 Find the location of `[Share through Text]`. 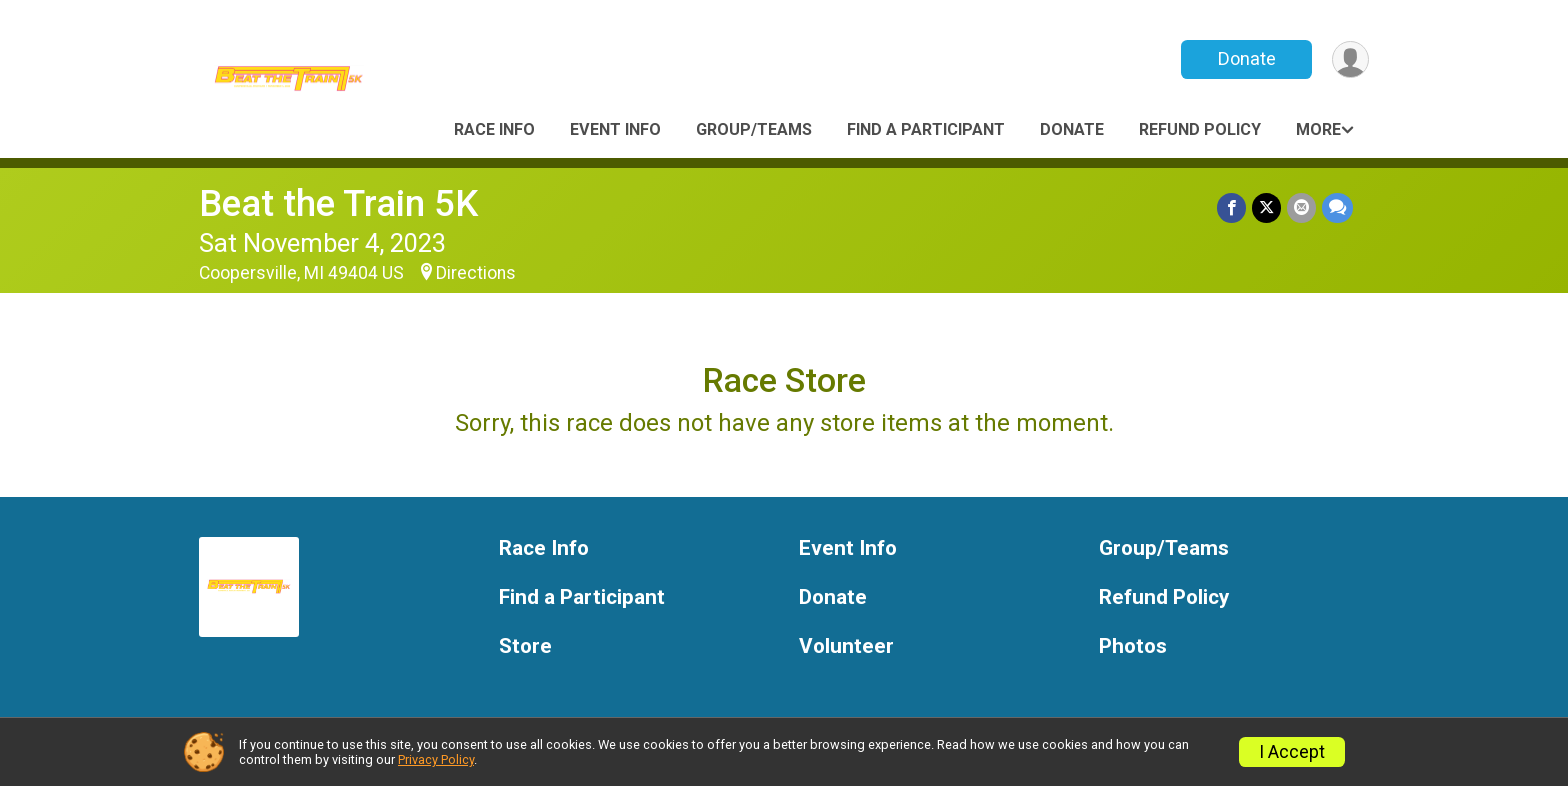

[Share through Text] is located at coordinates (1337, 207).